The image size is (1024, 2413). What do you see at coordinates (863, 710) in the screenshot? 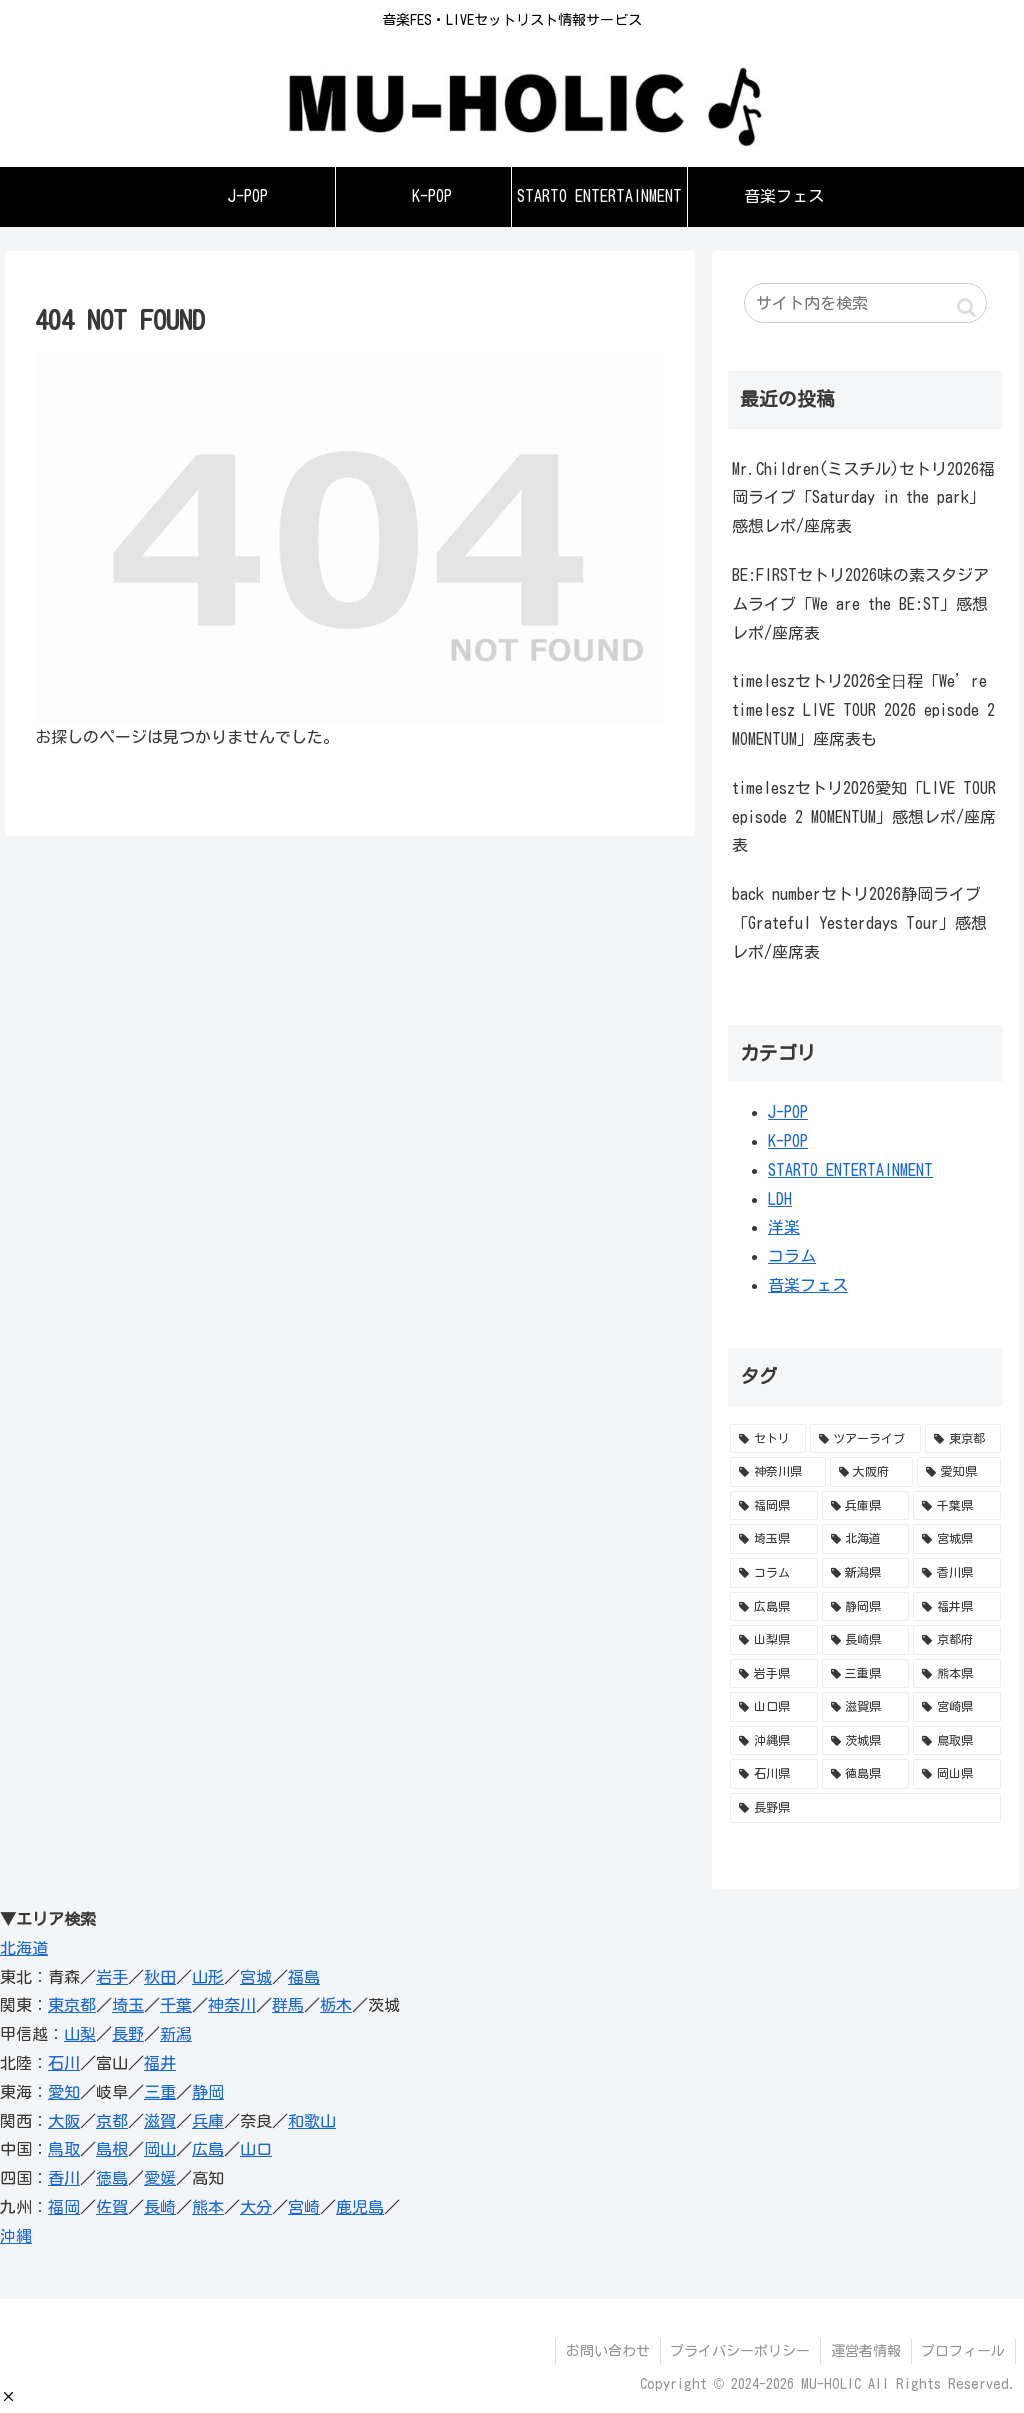
I see `timeleszセトリ2026全日程「We’re timelesz LIVE TOUR 2026 episode 2 MOMENTUM」座席表も` at bounding box center [863, 710].